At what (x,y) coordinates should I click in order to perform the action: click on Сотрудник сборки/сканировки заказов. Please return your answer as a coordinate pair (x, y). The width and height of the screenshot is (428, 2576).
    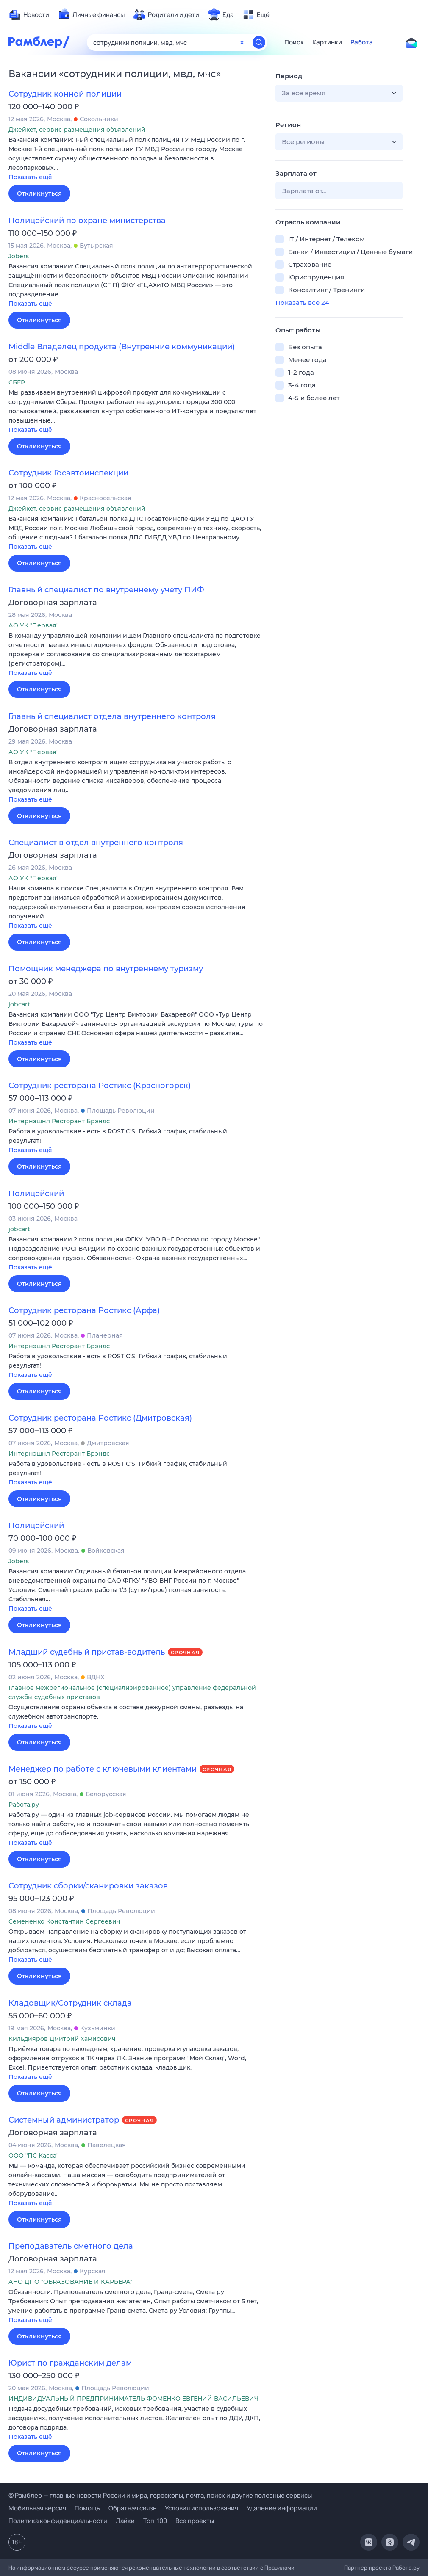
    Looking at the image, I should click on (88, 1886).